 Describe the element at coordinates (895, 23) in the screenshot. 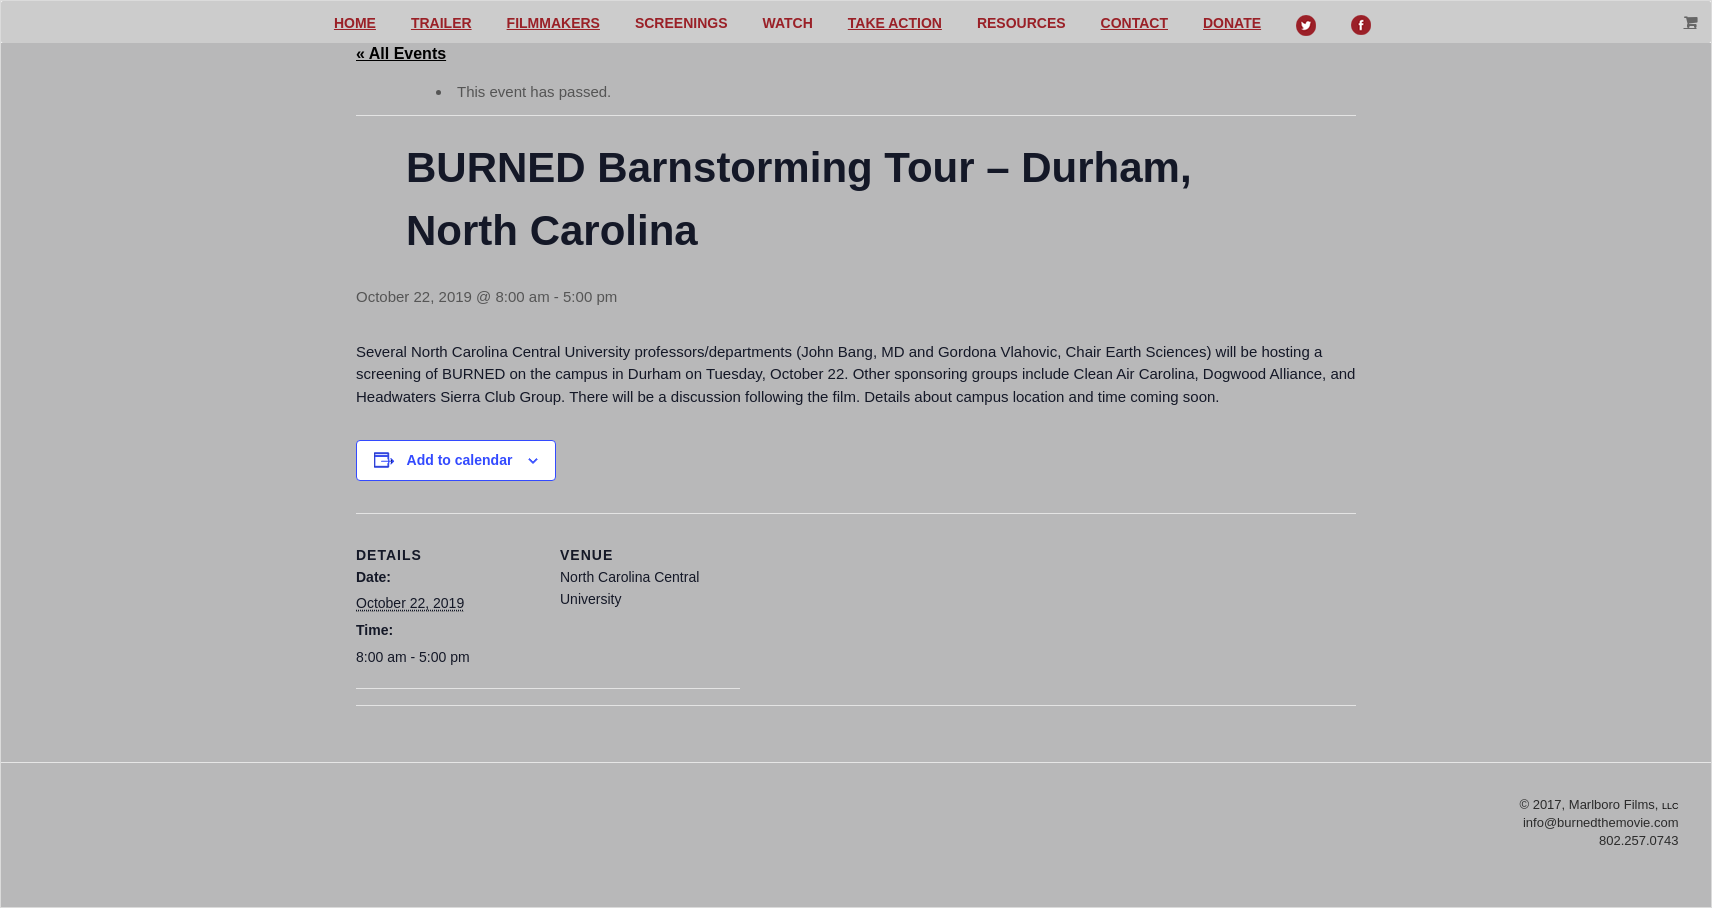

I see `Take action` at that location.